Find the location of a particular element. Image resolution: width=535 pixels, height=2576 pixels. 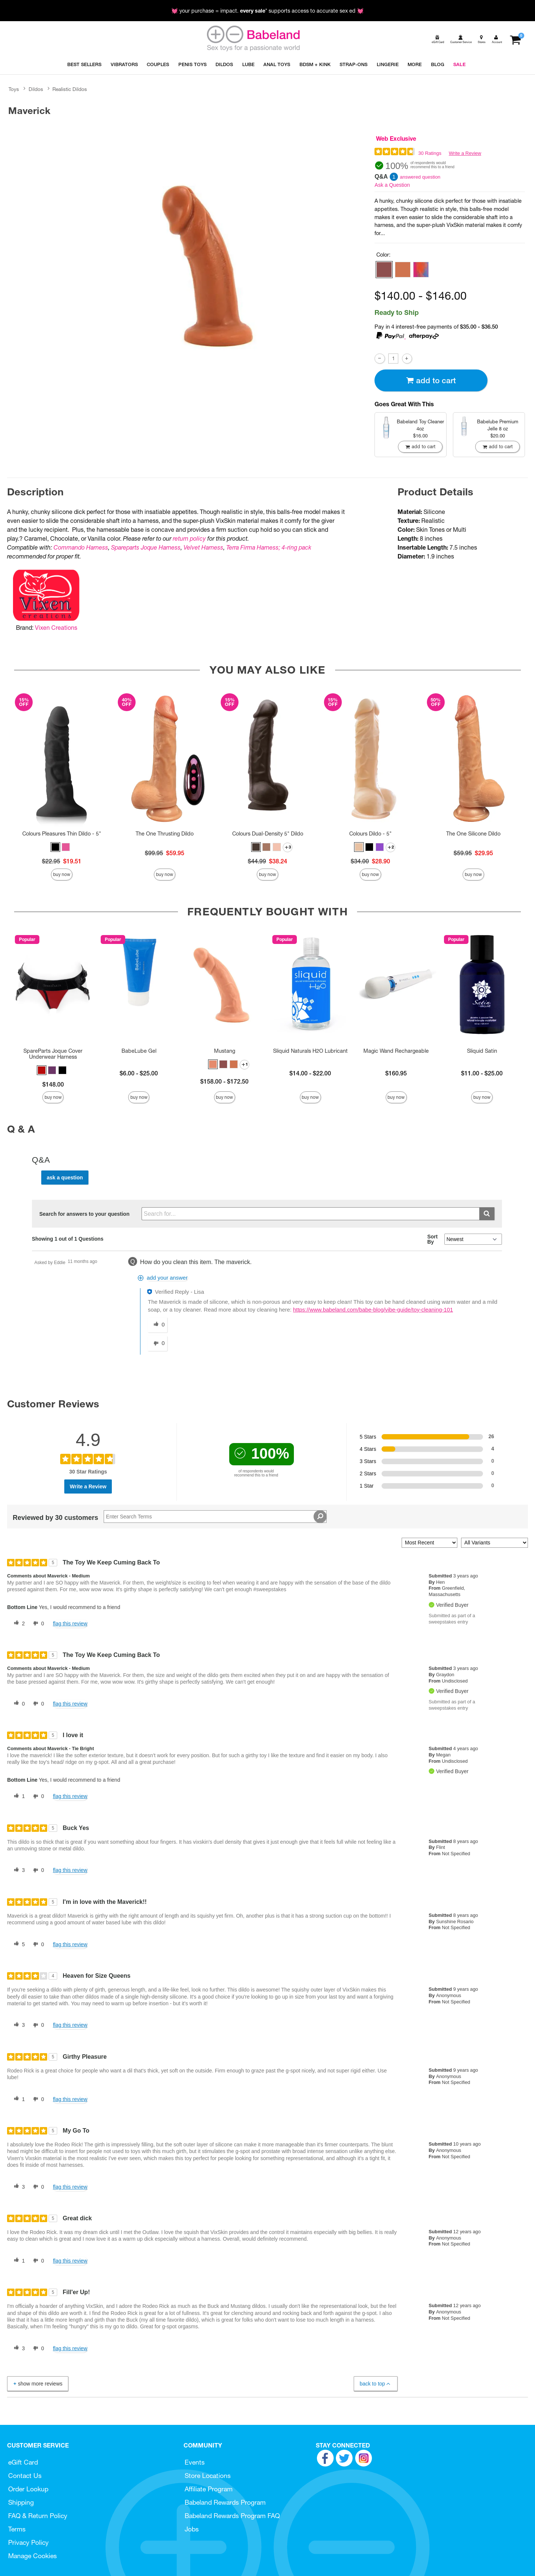

Toys is located at coordinates (14, 89).